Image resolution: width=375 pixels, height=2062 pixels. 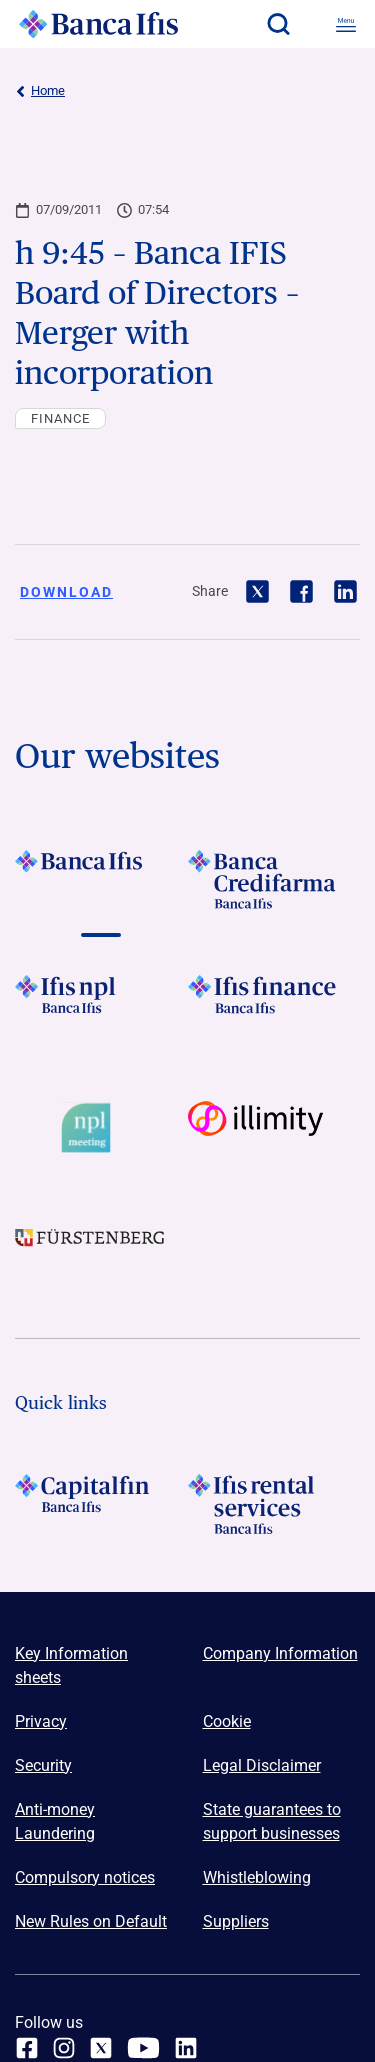 I want to click on [Logo Ifis Rental Services], so click(x=274, y=1504).